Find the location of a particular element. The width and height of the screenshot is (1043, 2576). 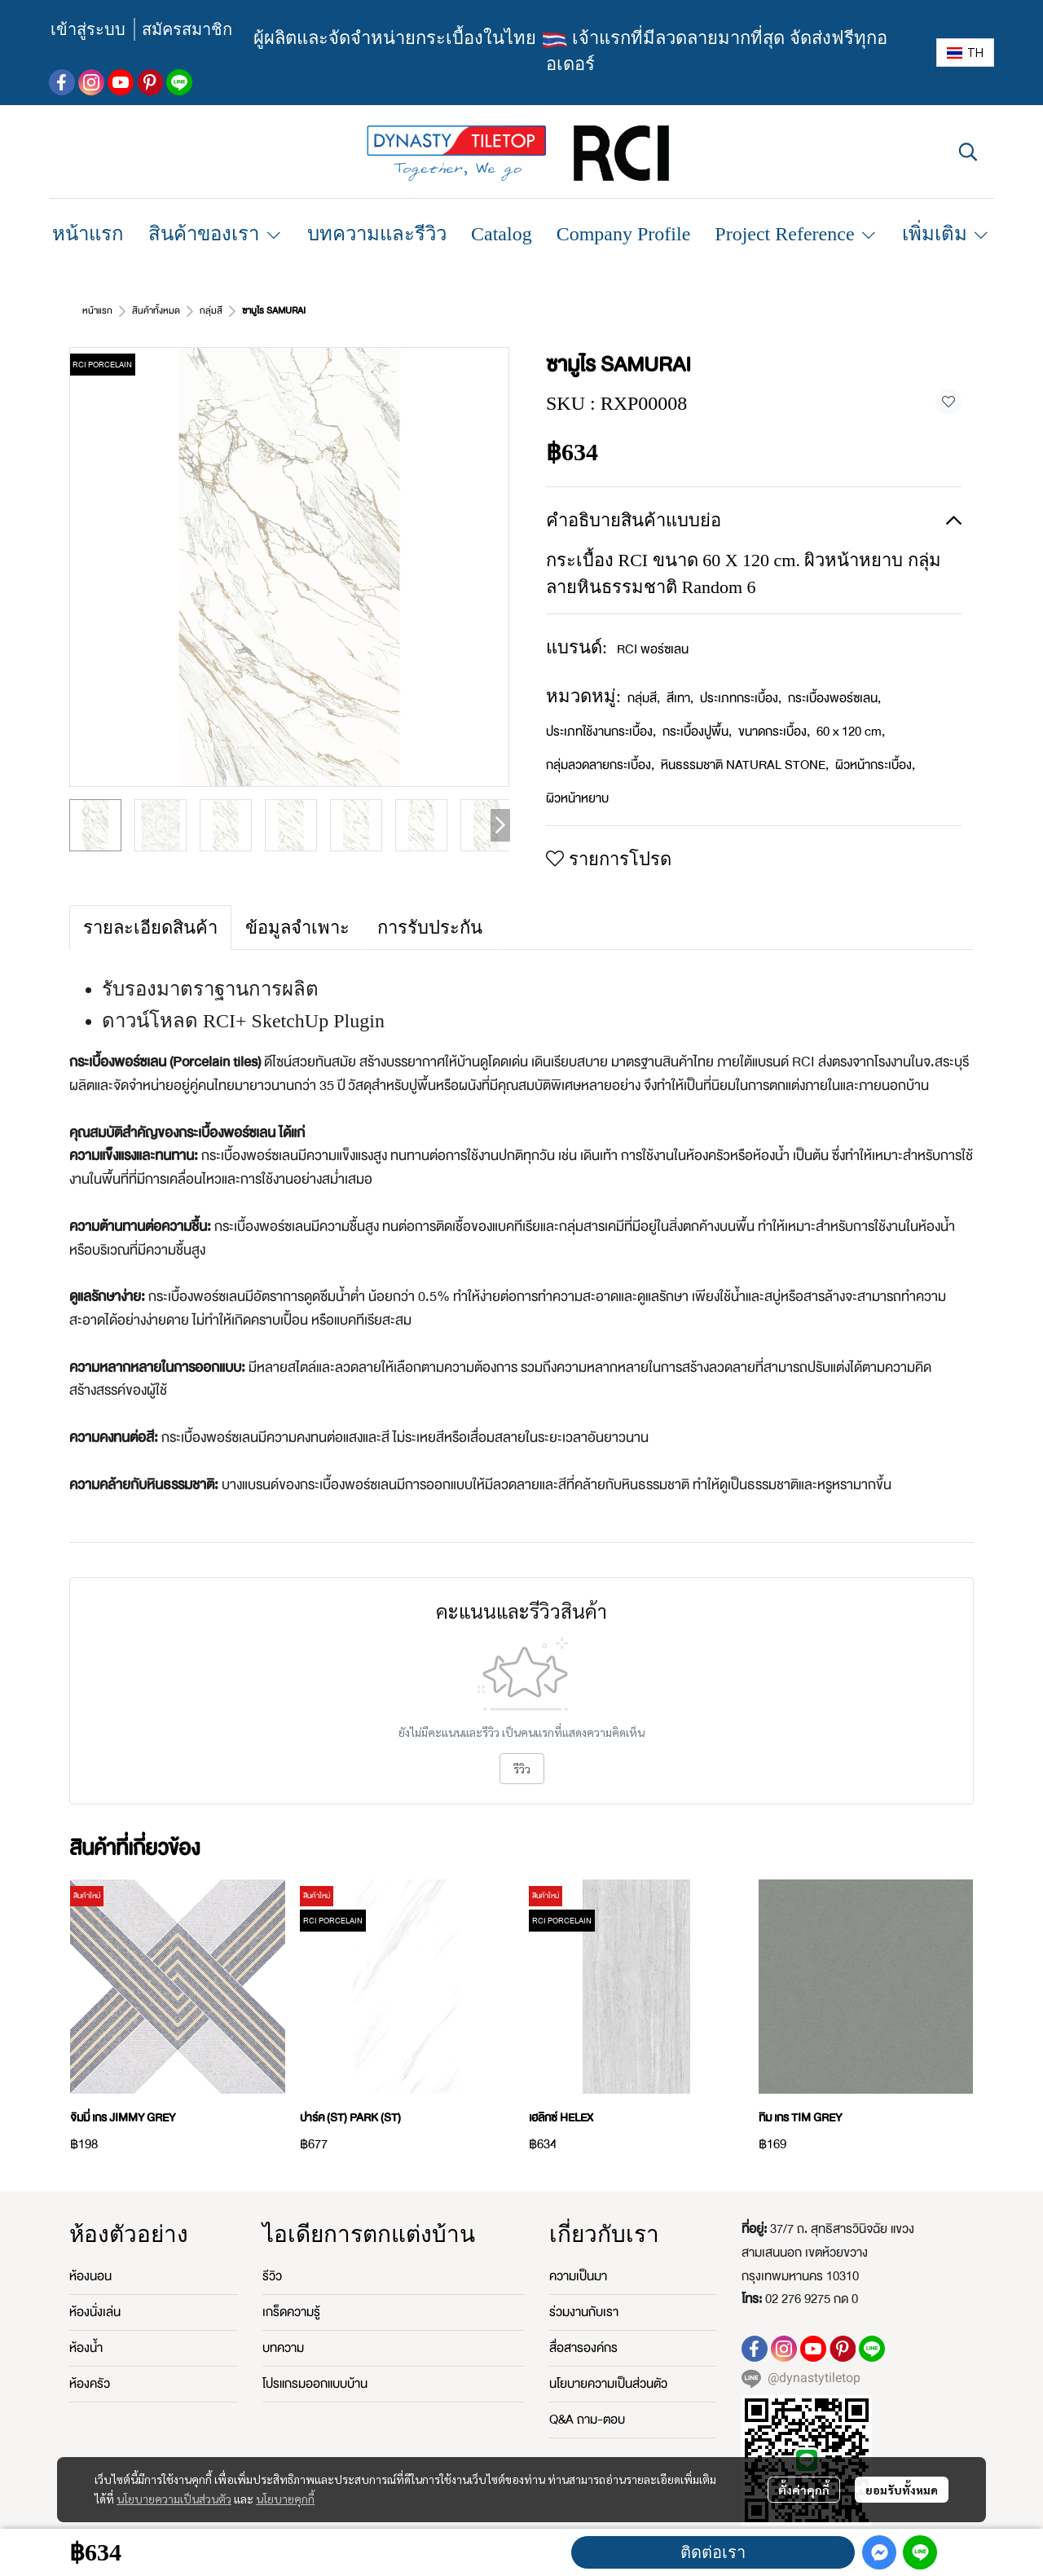

หินธรรมชาติ NATURAL STONE is located at coordinates (745, 765).